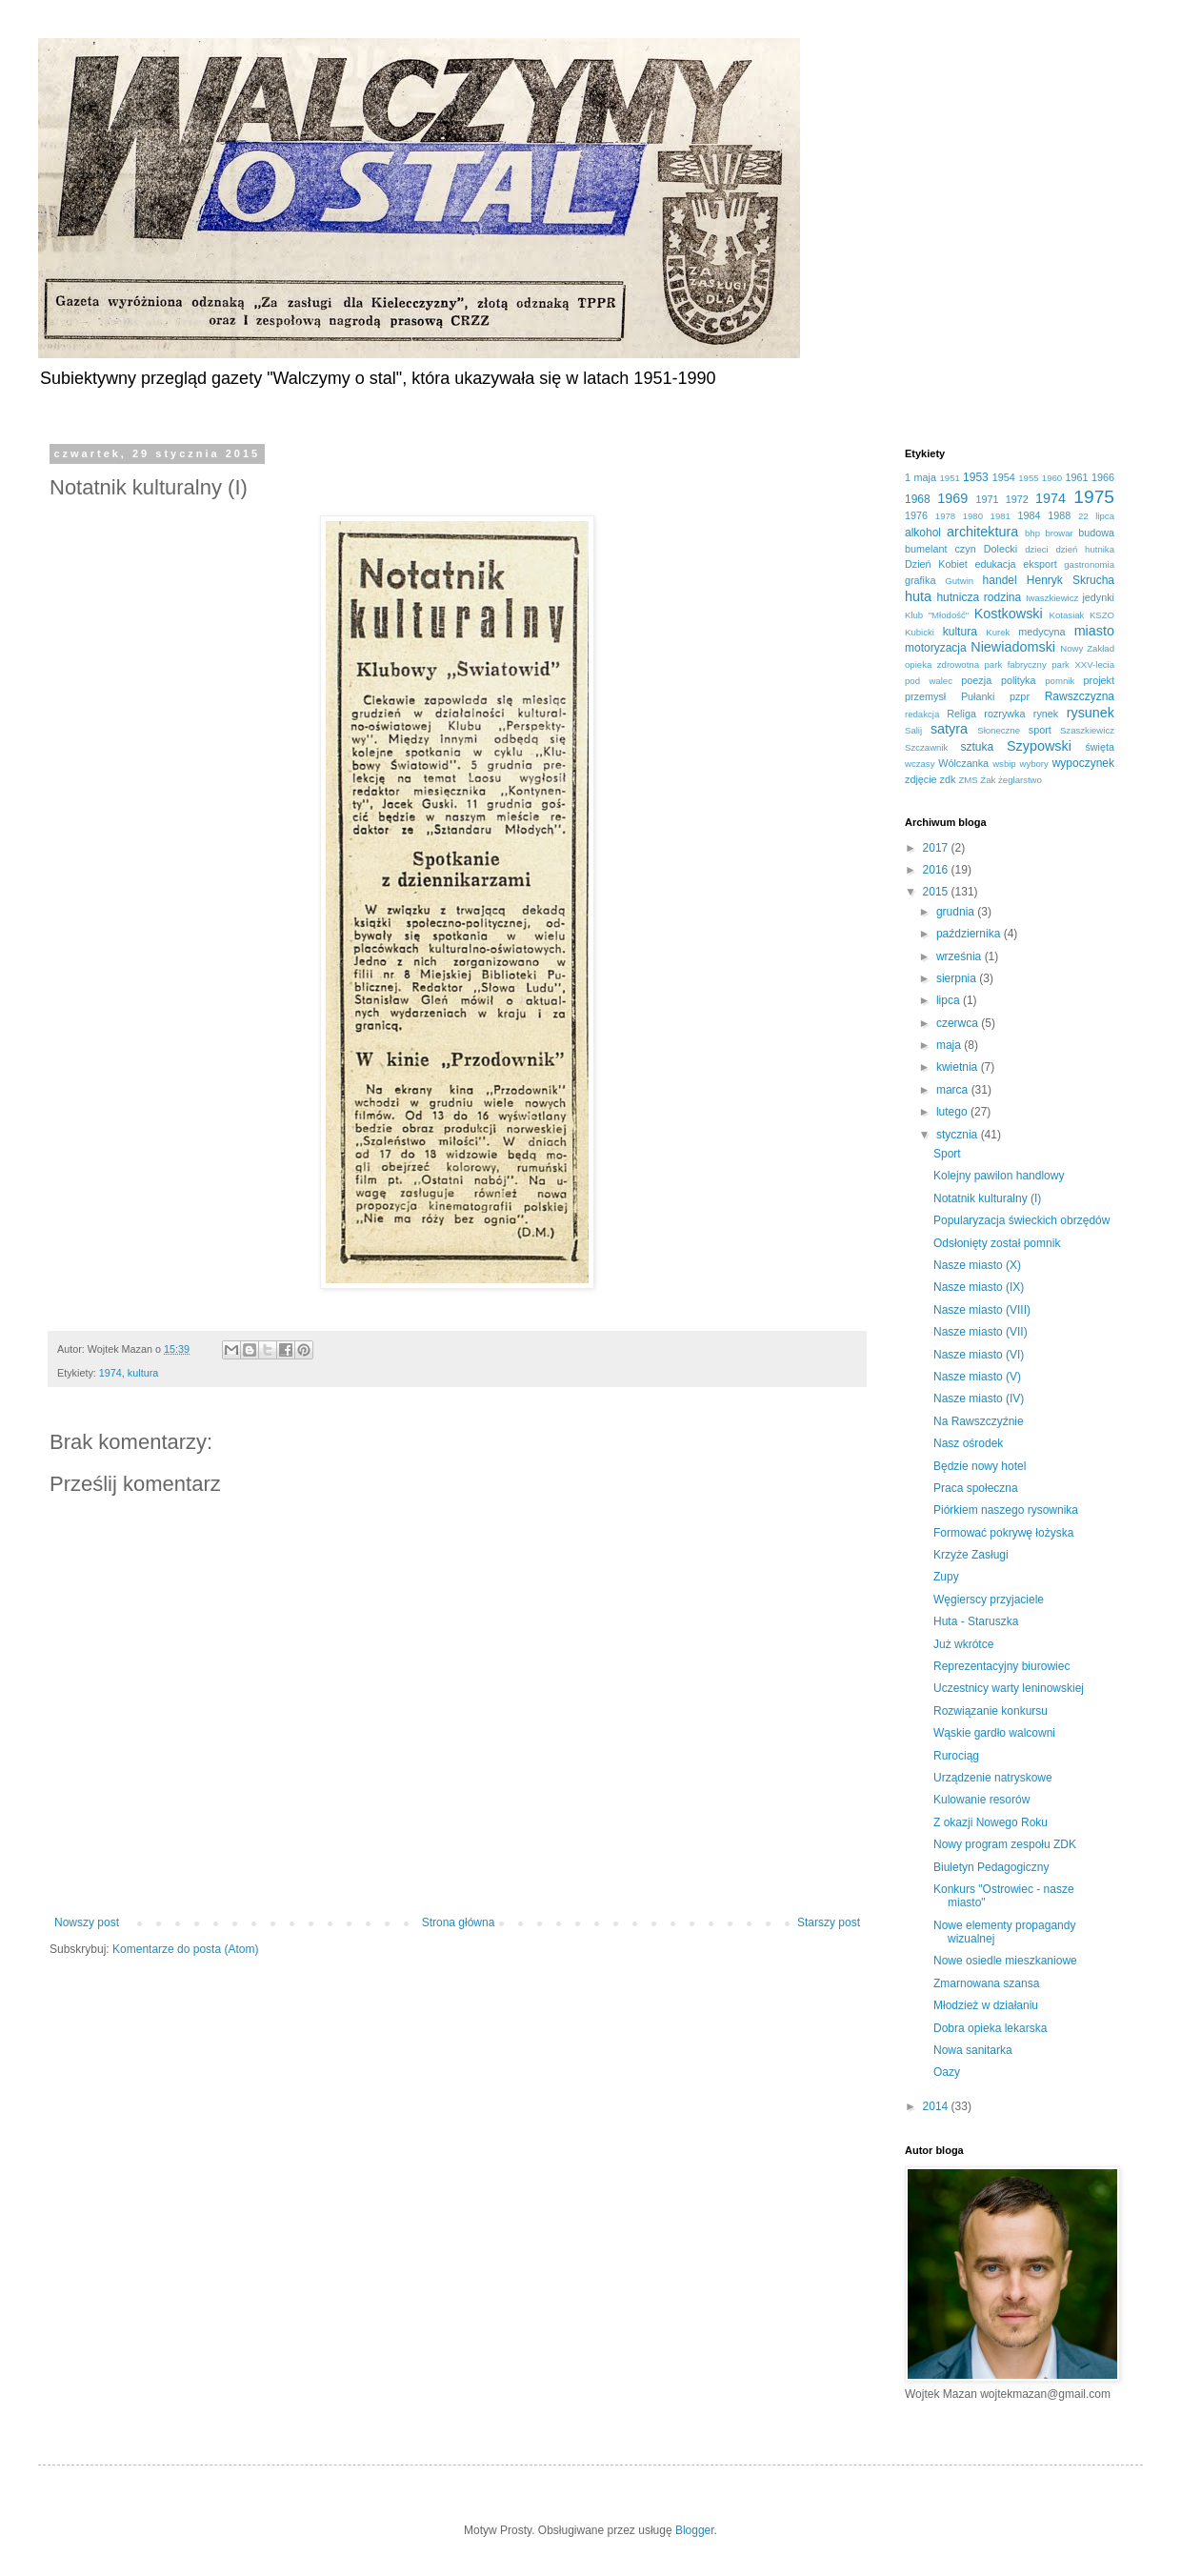 This screenshot has height=2576, width=1181. I want to click on Uczestnicy warty leninowskiej, so click(1008, 1688).